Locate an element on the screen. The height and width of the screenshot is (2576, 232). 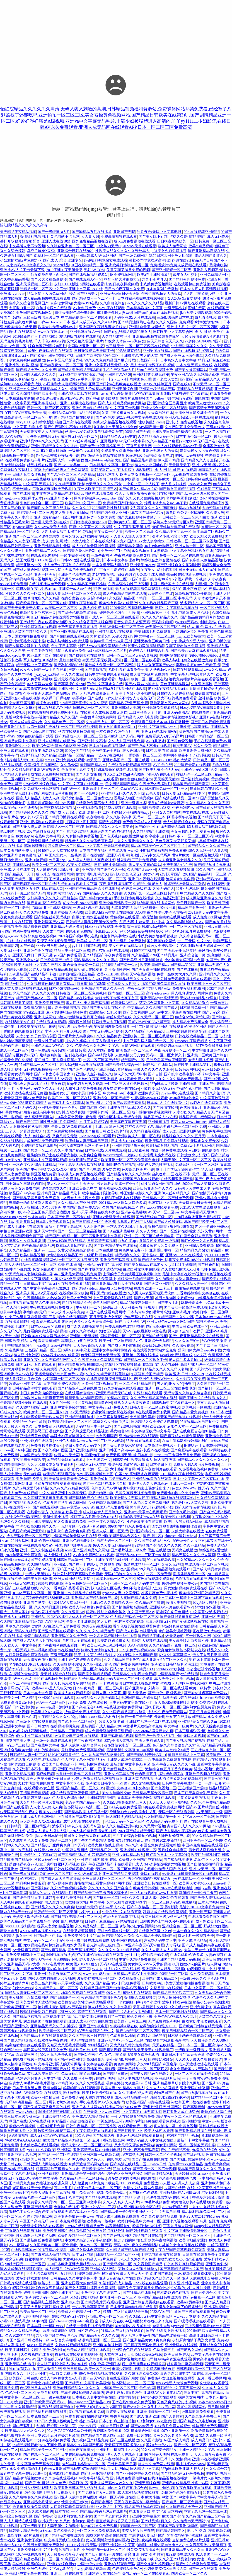
国产精品2021一二三区不卡幻星辰 is located at coordinates (143, 1555).